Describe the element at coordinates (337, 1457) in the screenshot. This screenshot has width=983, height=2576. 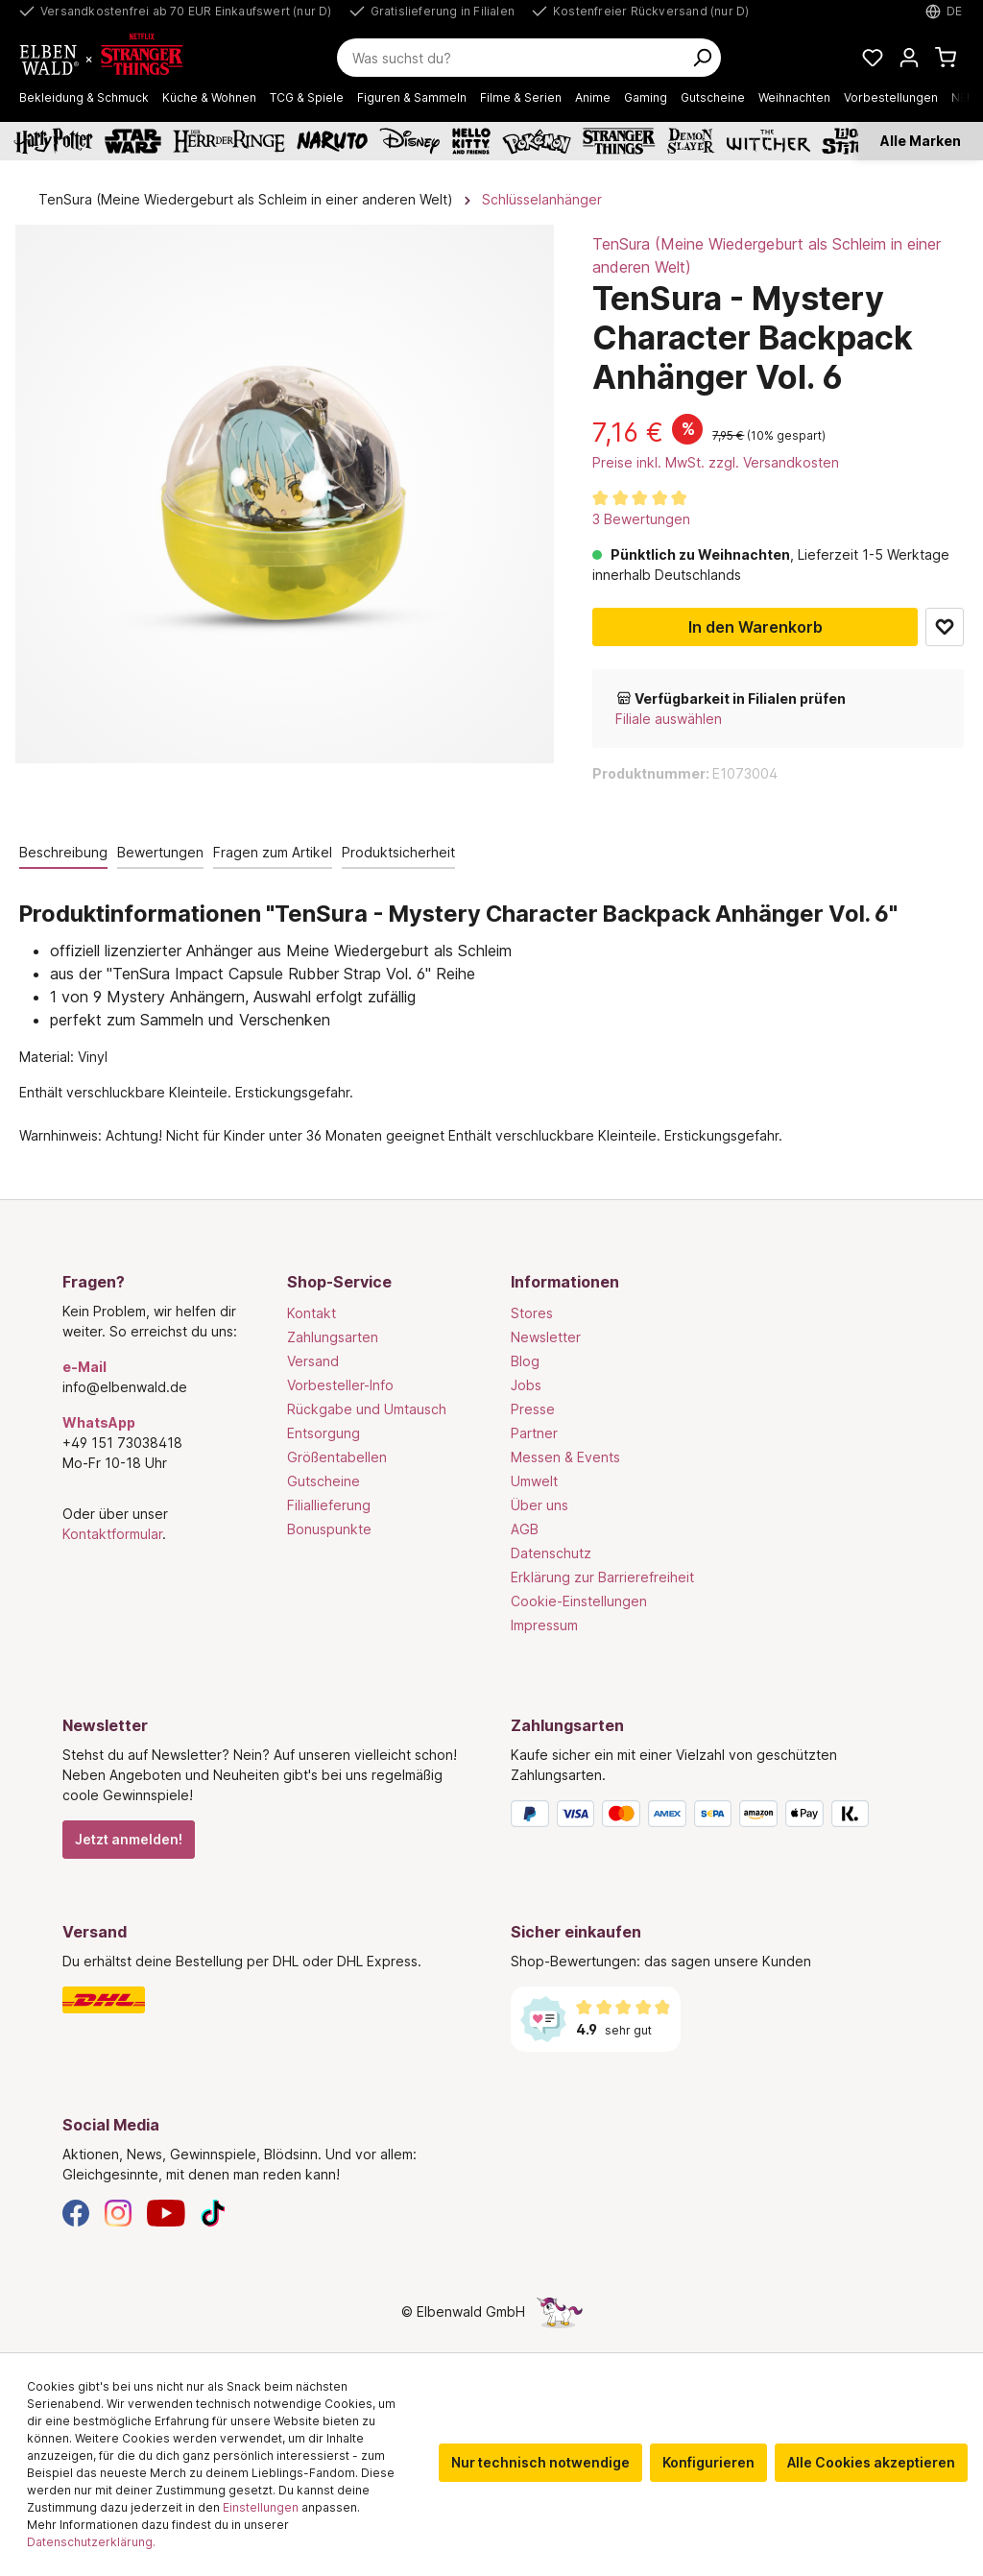
I see `Größentabellen` at that location.